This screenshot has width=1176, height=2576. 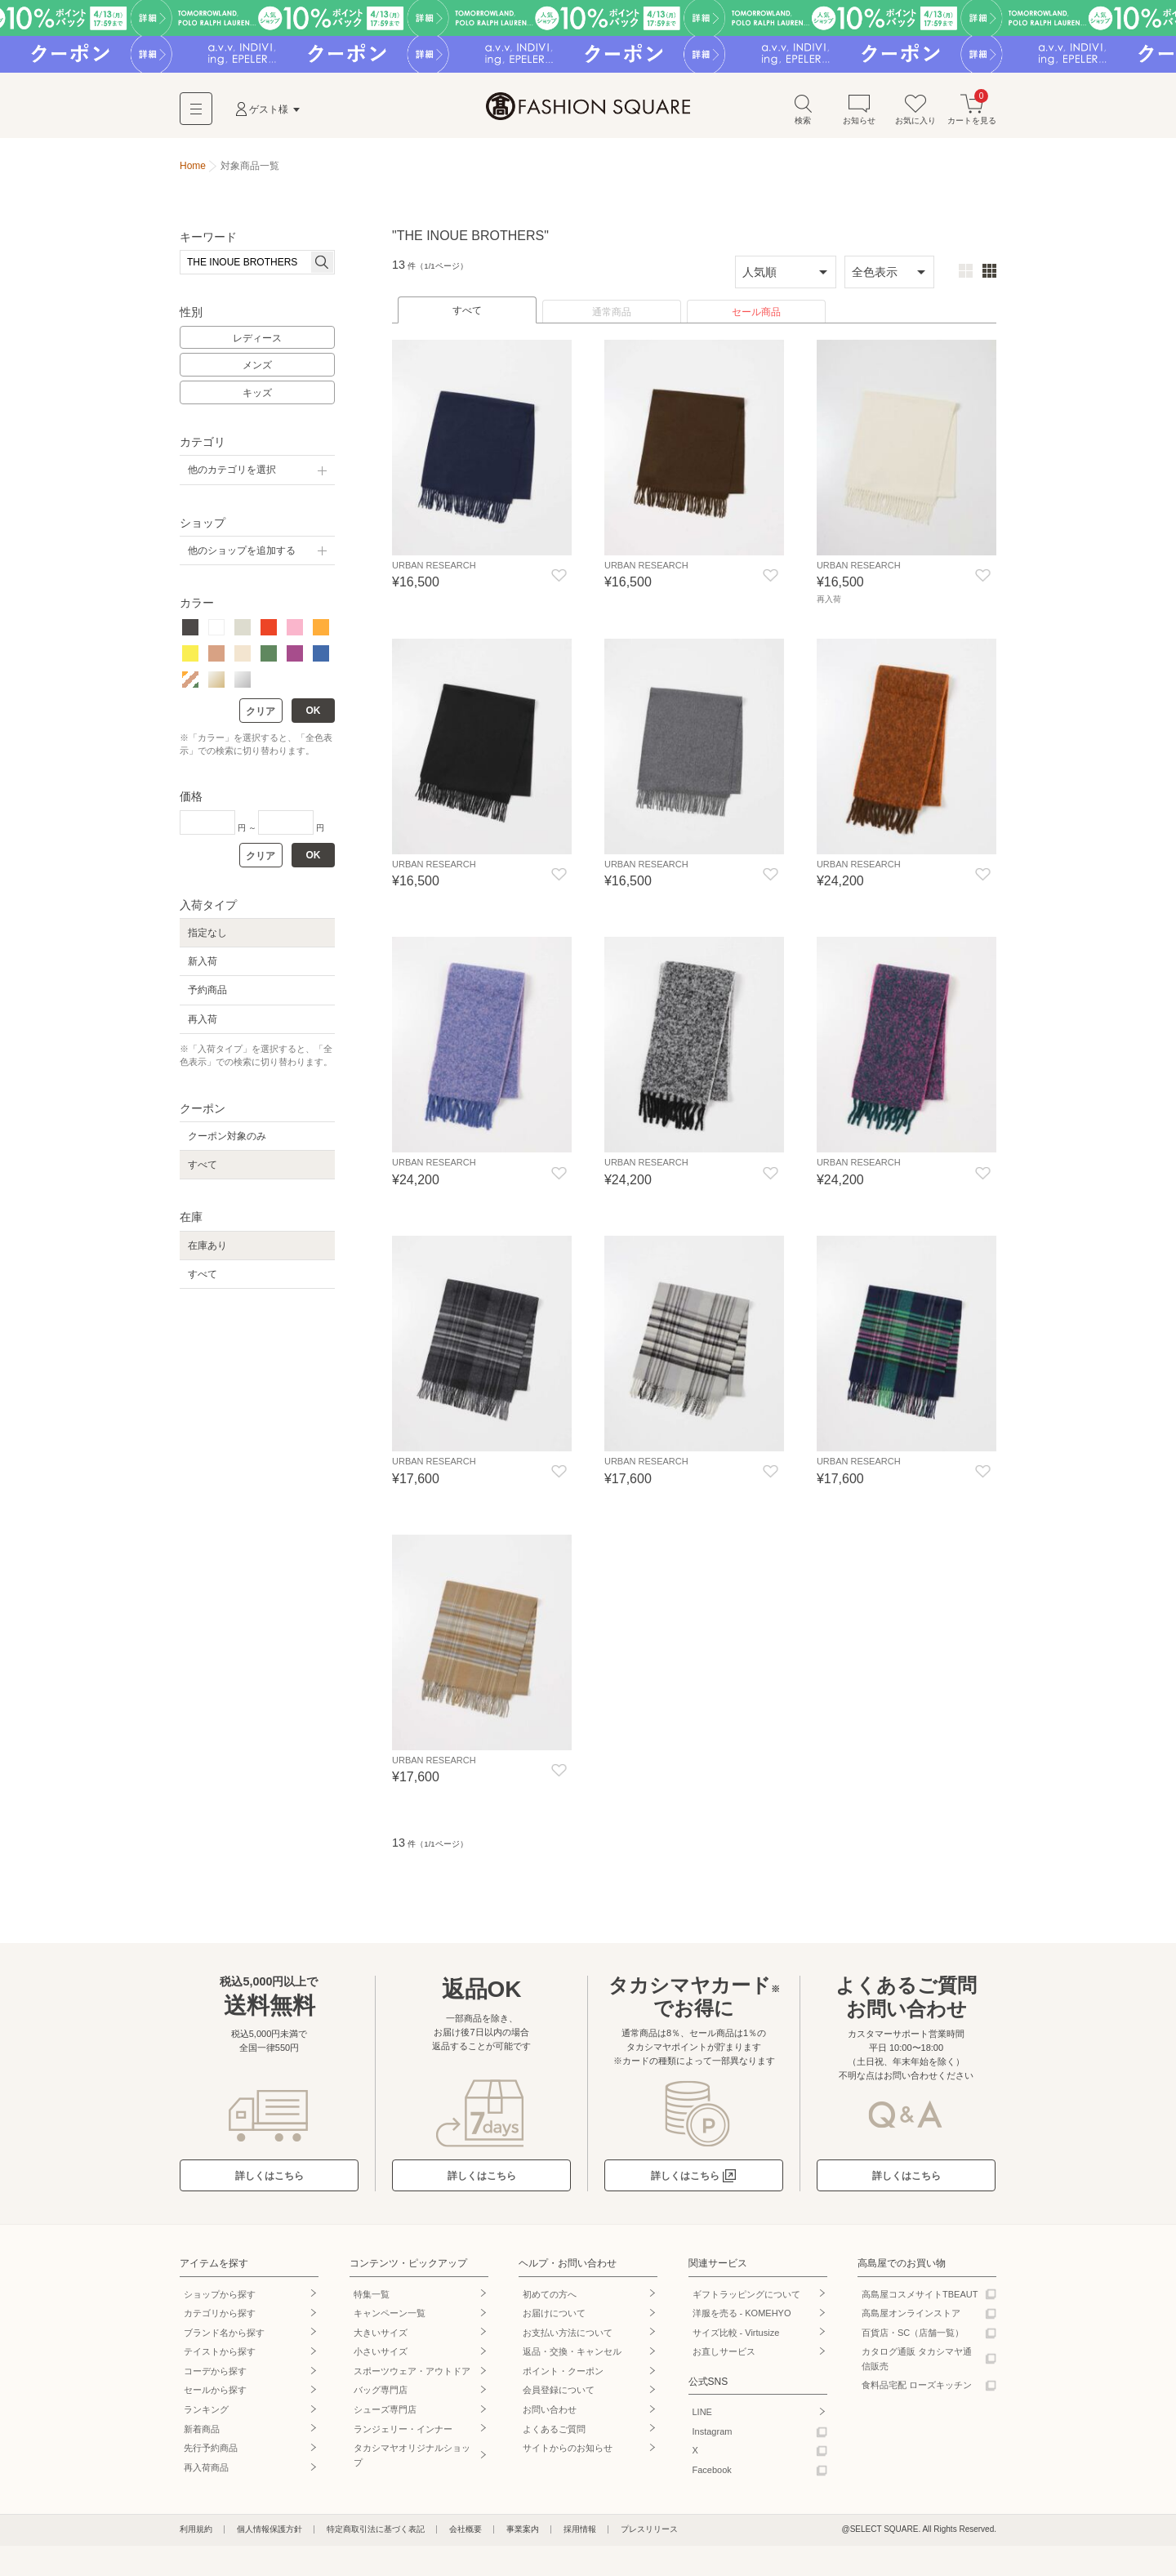 I want to click on 特定商取引法に基づく表記, so click(x=376, y=2531).